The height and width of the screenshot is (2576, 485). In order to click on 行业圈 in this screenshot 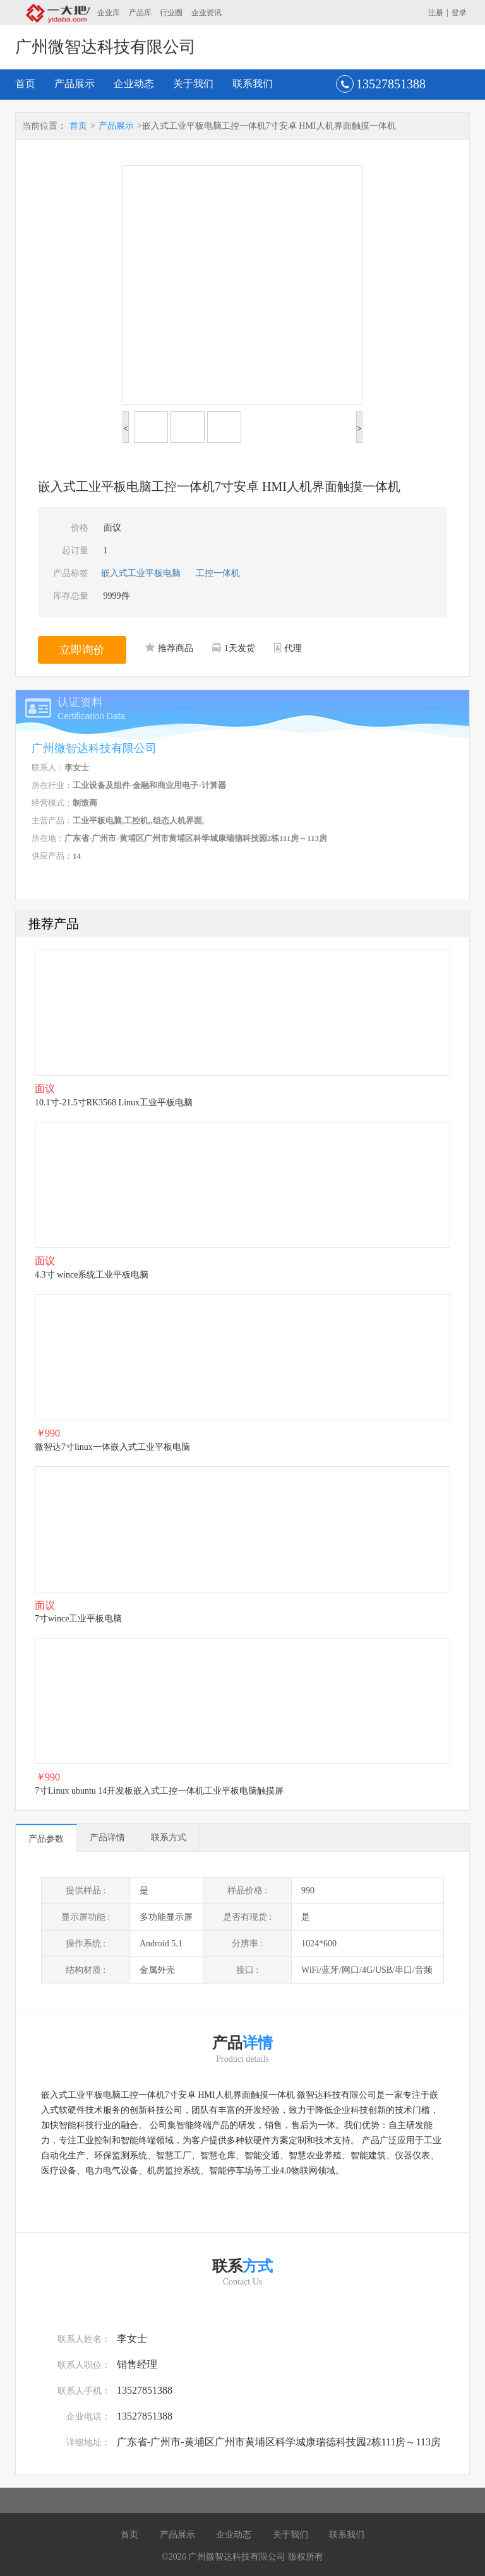, I will do `click(171, 12)`.